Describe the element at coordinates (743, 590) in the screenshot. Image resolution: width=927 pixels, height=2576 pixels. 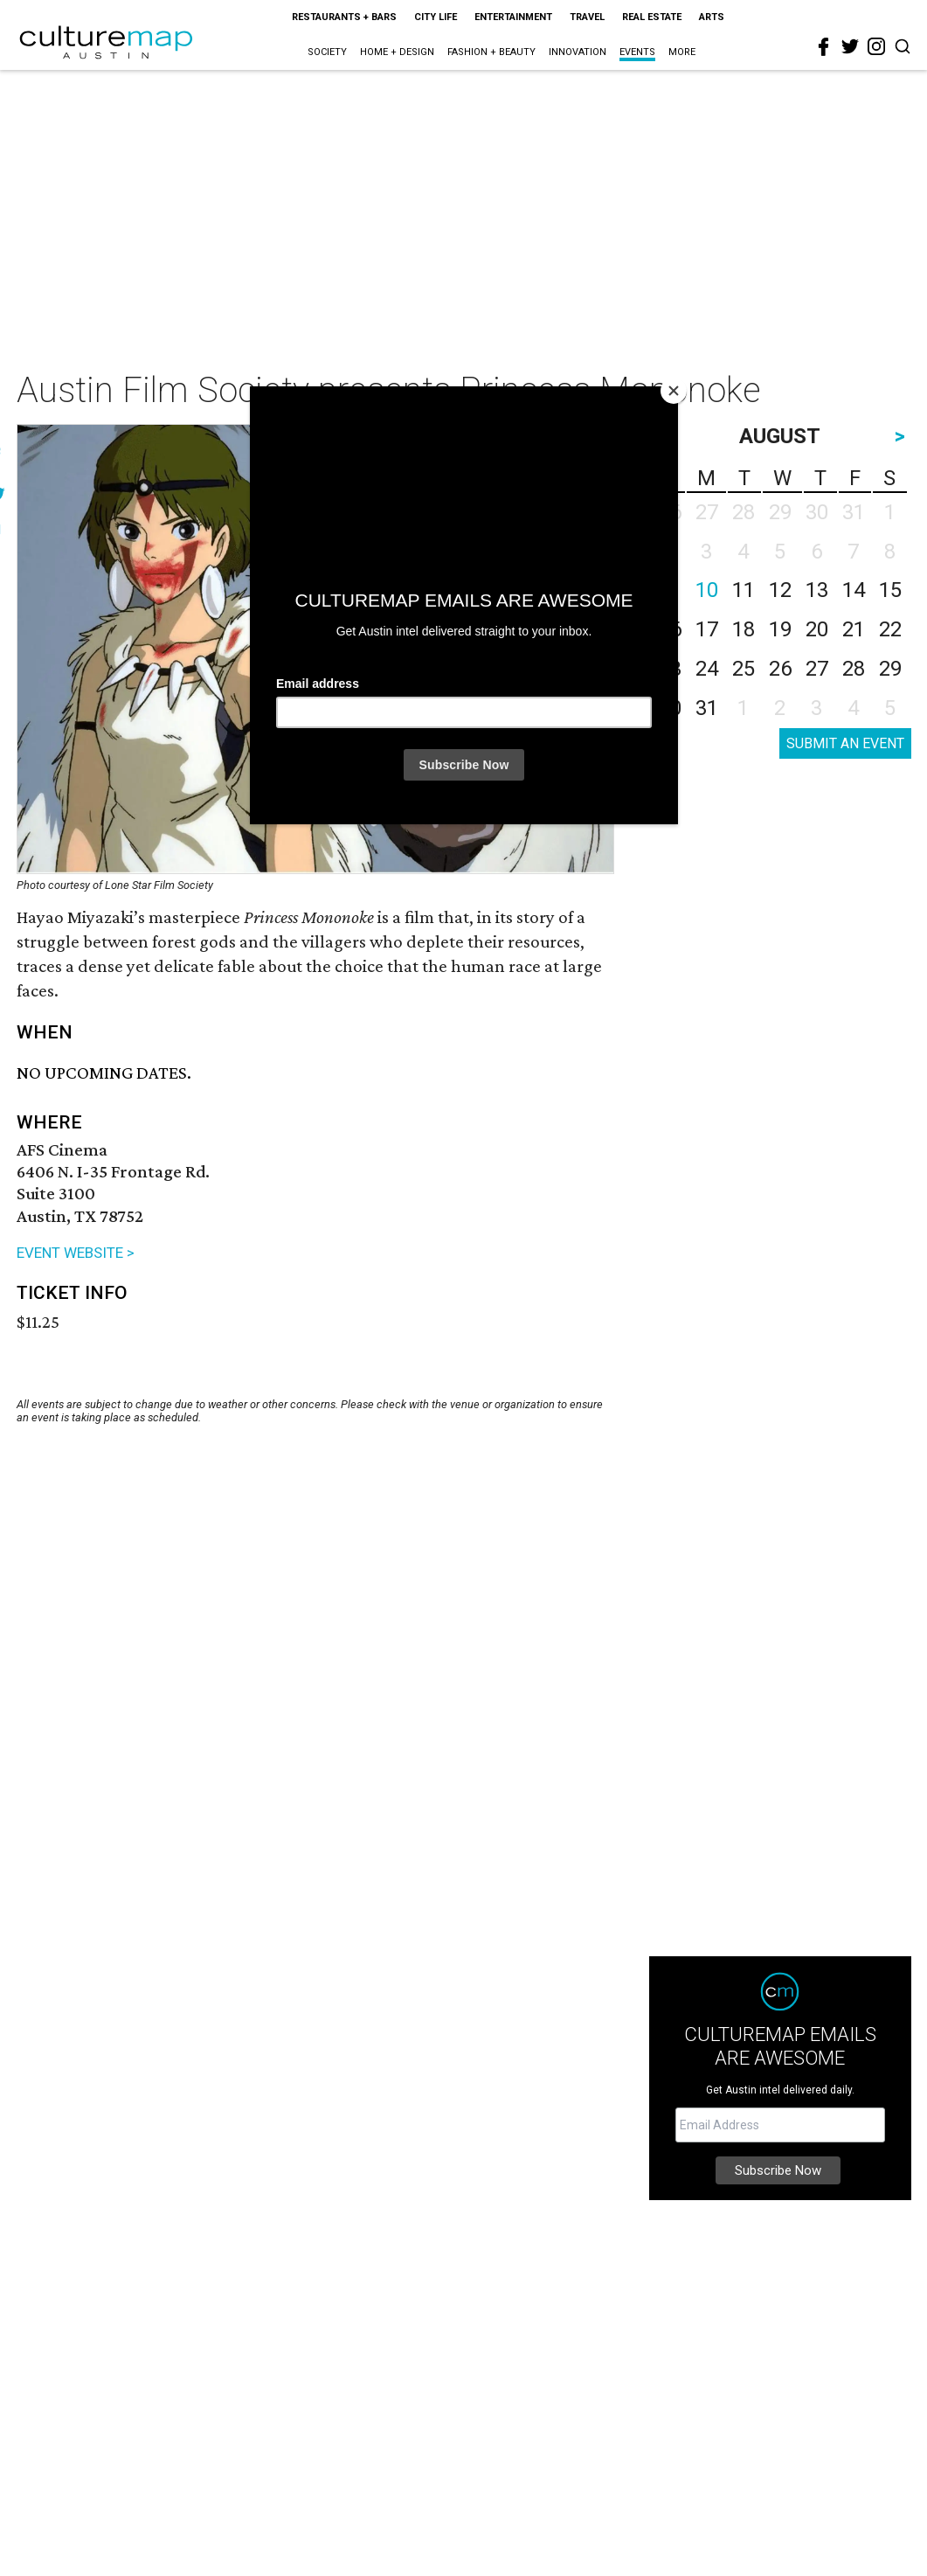
I see `11` at that location.